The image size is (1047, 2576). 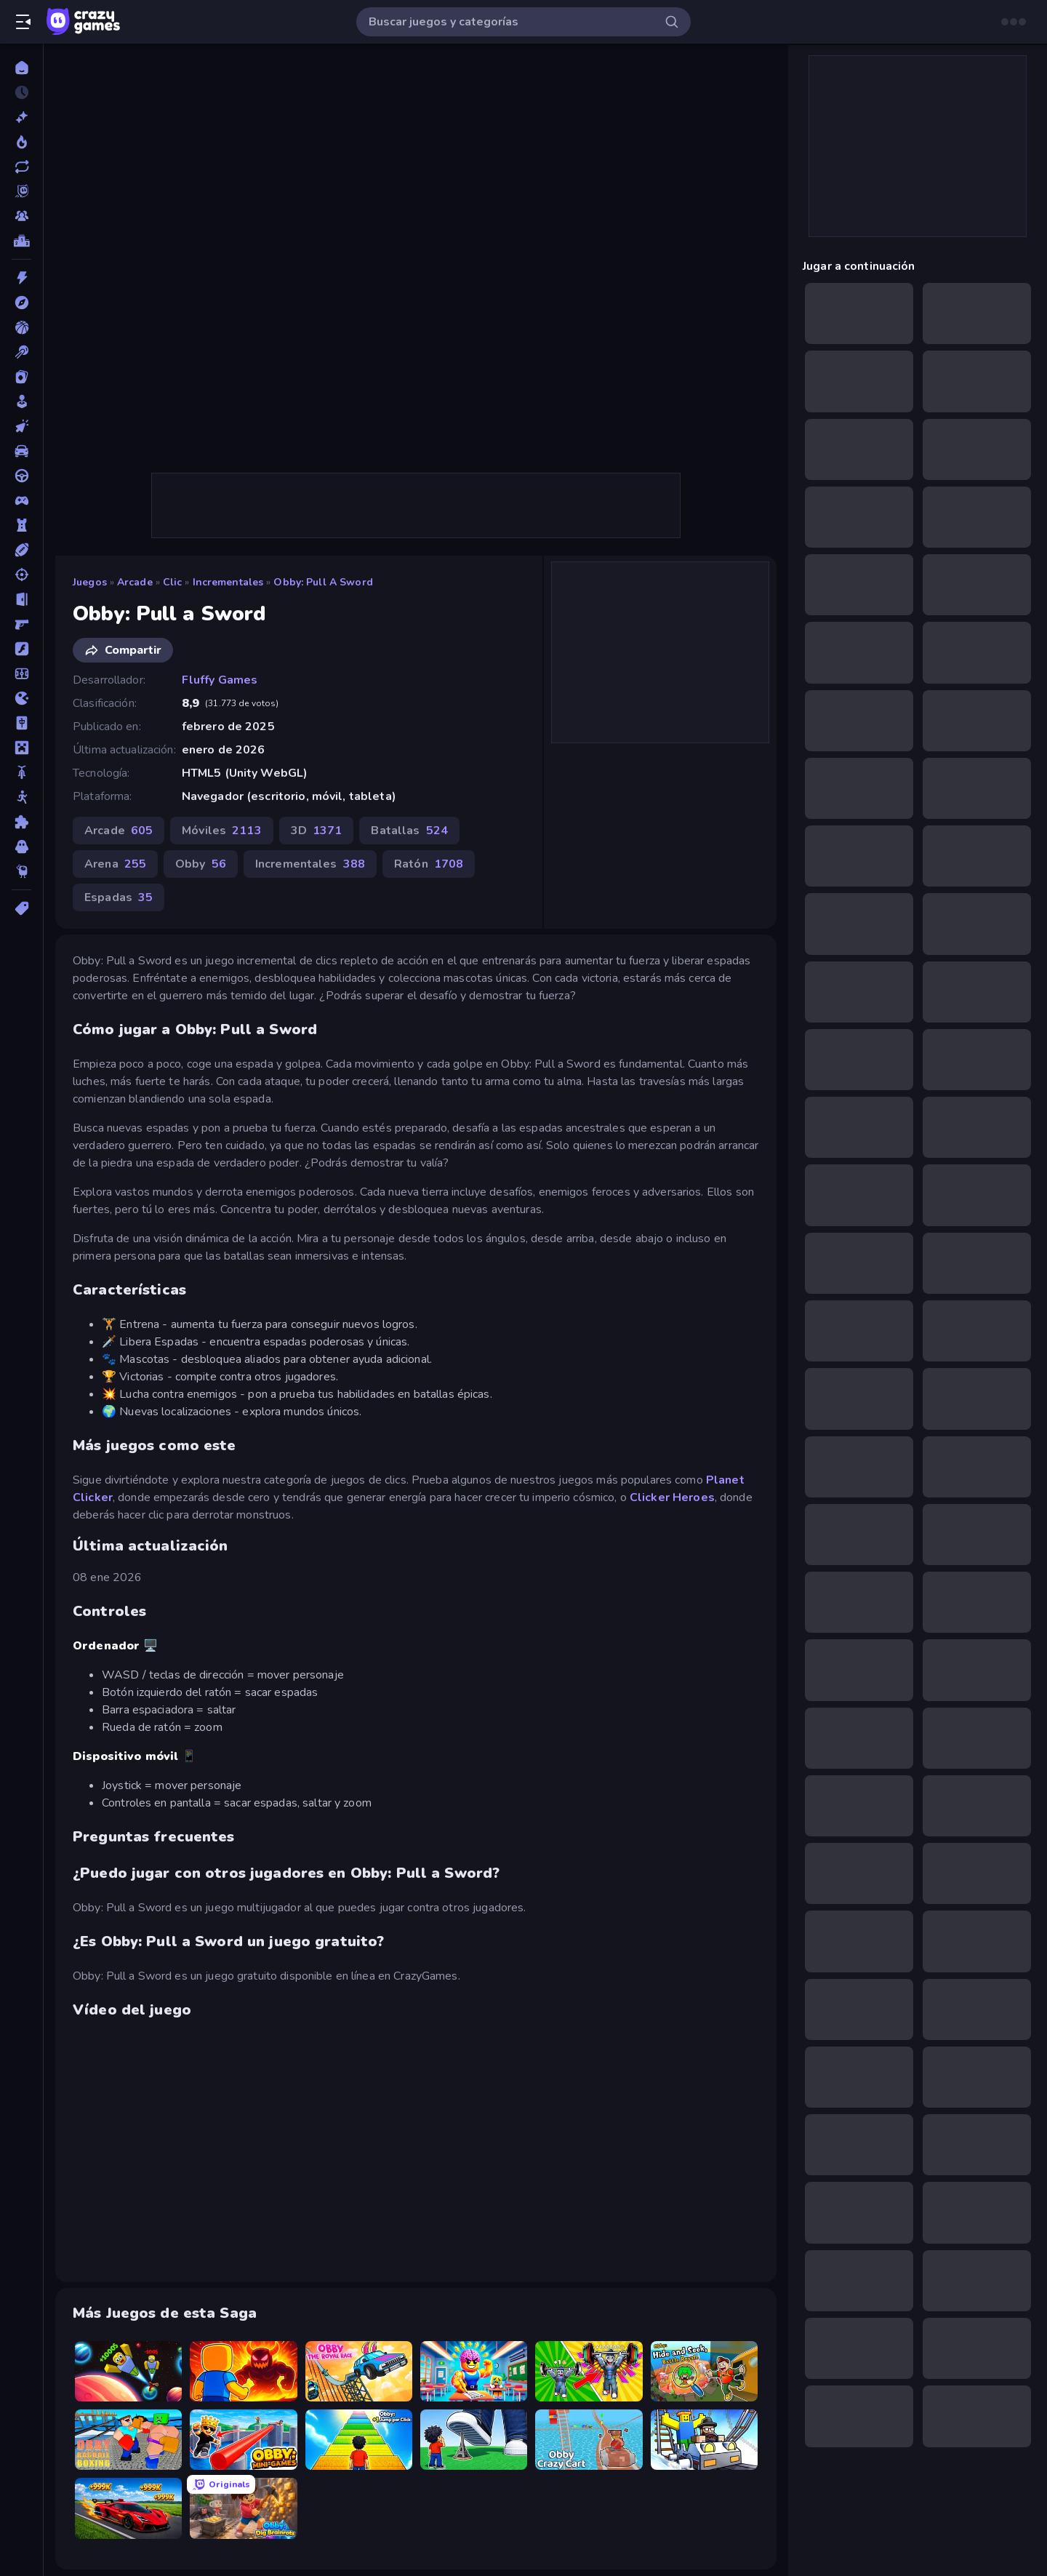 I want to click on [Obby: Crazy Cart], so click(x=588, y=2439).